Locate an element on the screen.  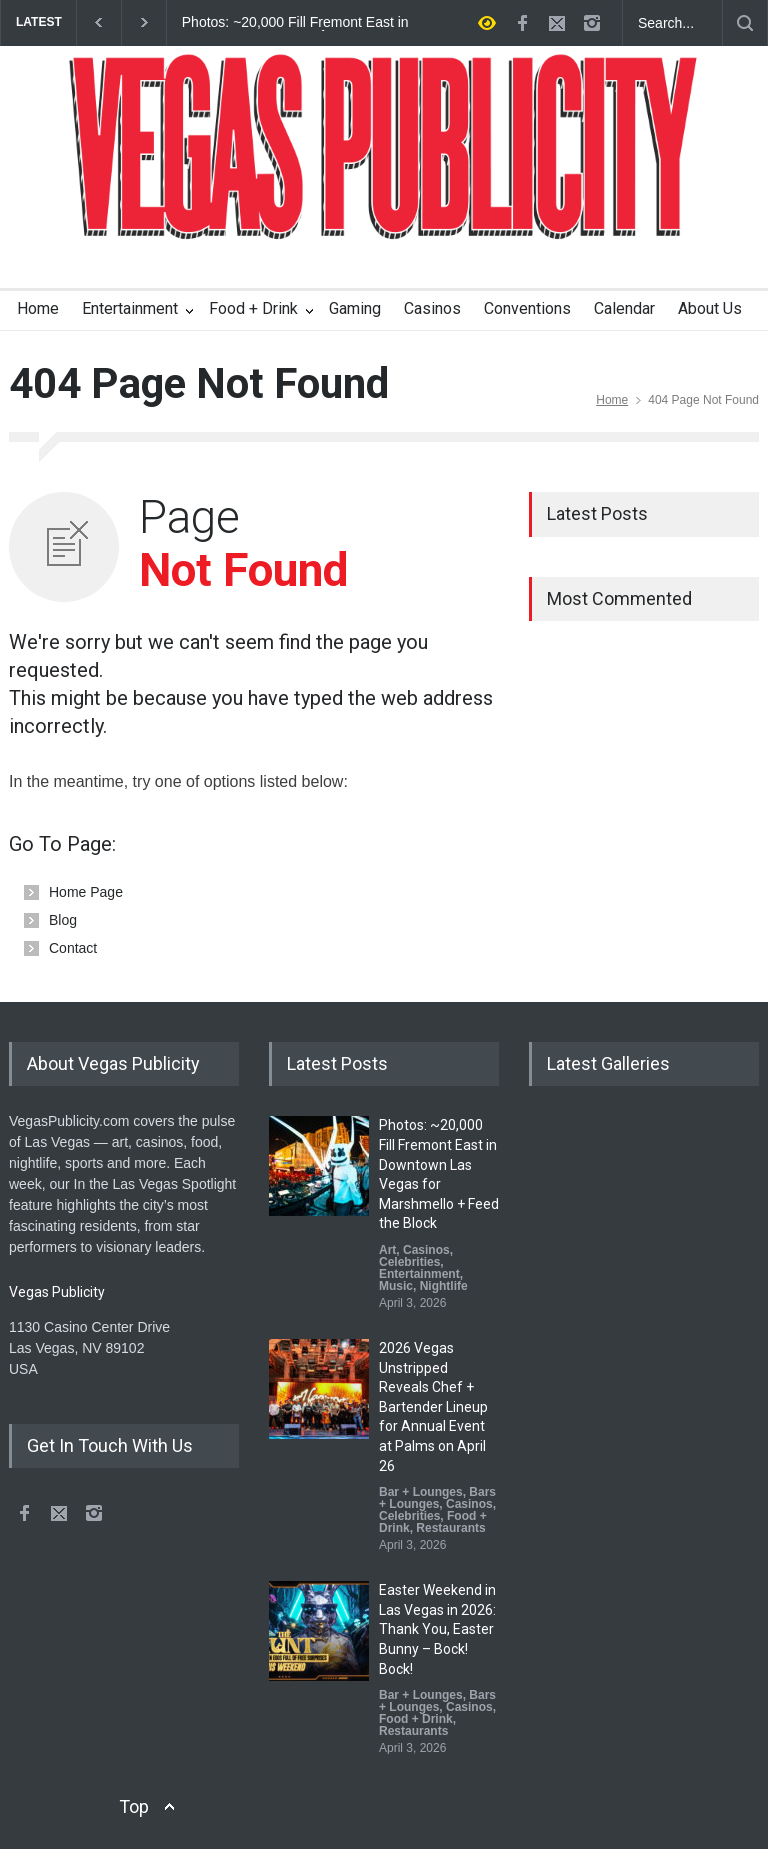
Conventions is located at coordinates (527, 308).